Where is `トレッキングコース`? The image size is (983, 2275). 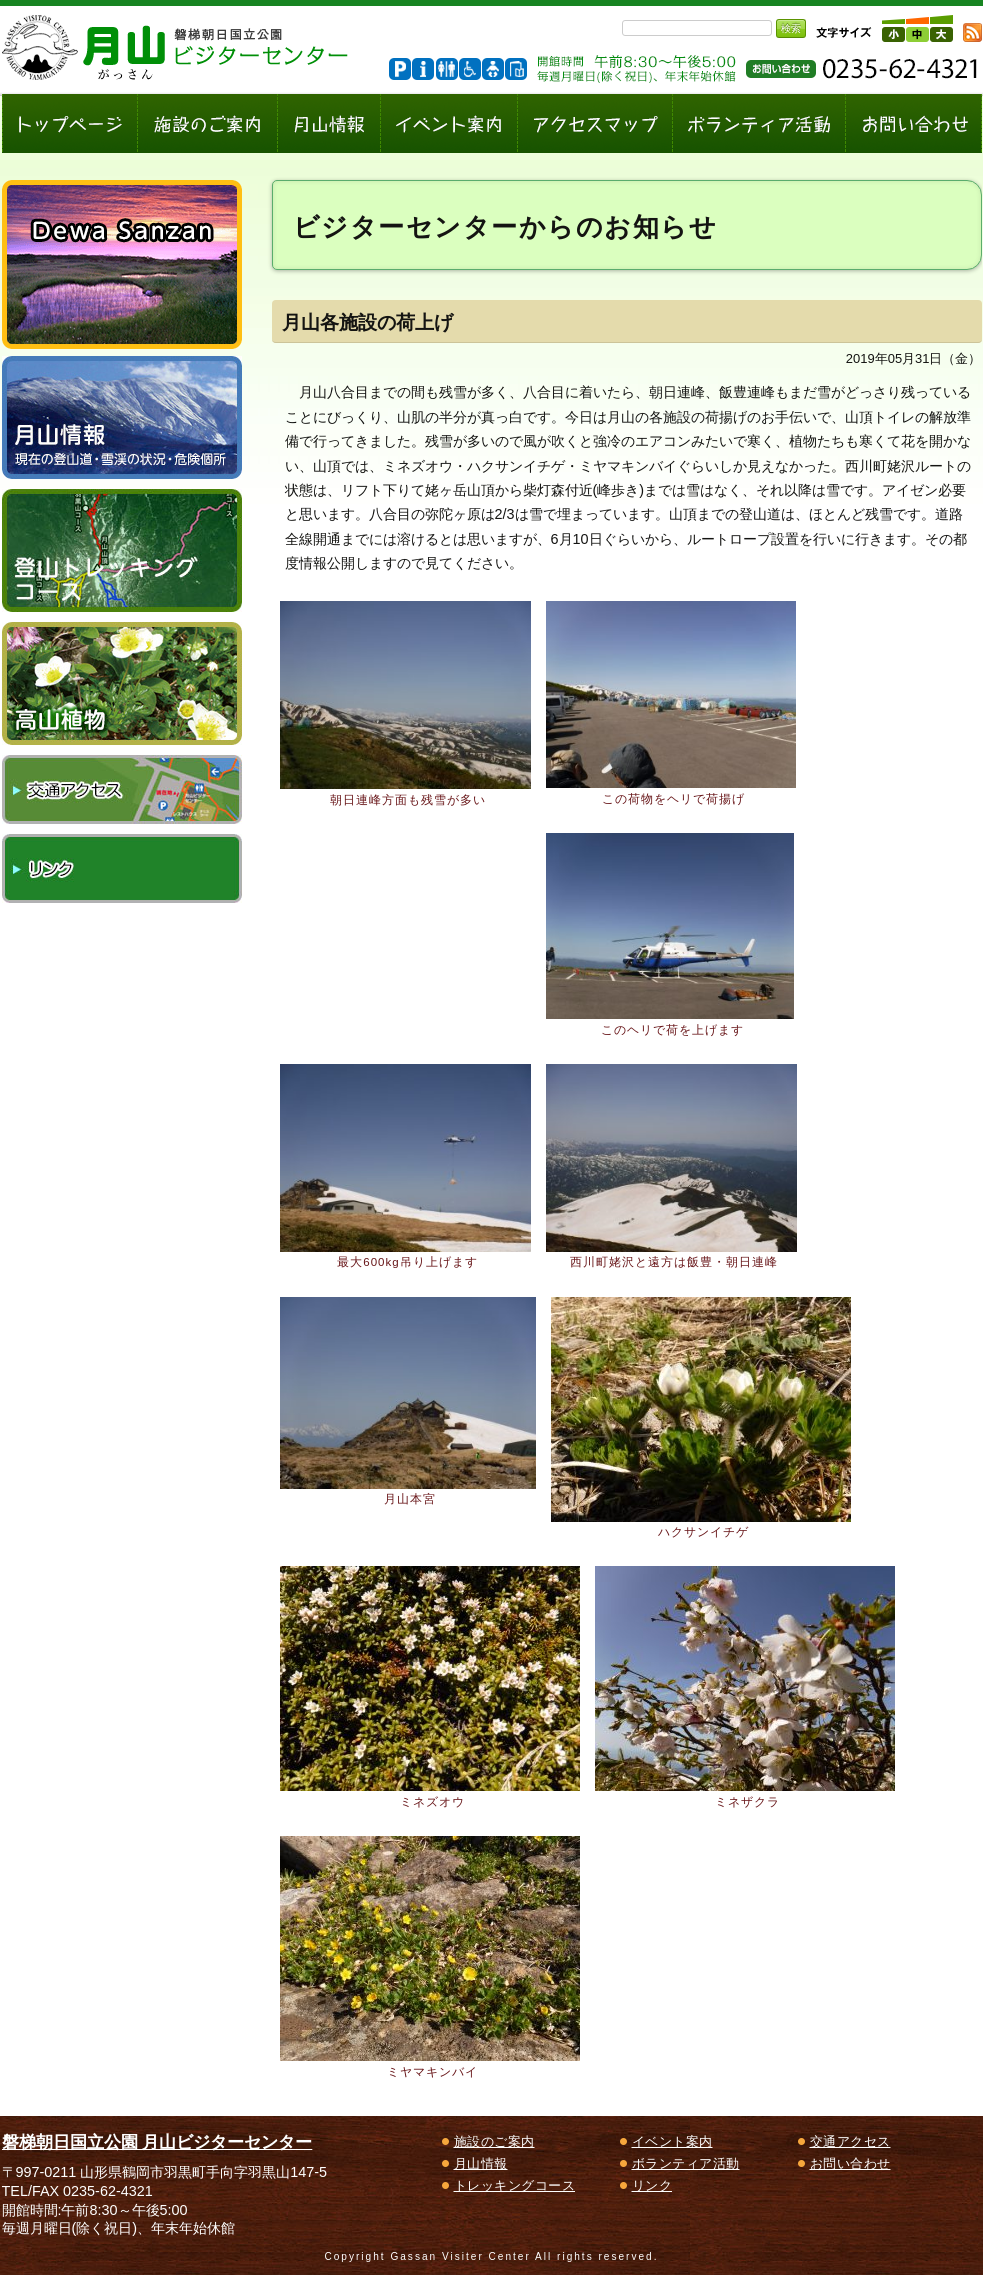
トレッキングコース is located at coordinates (515, 2185).